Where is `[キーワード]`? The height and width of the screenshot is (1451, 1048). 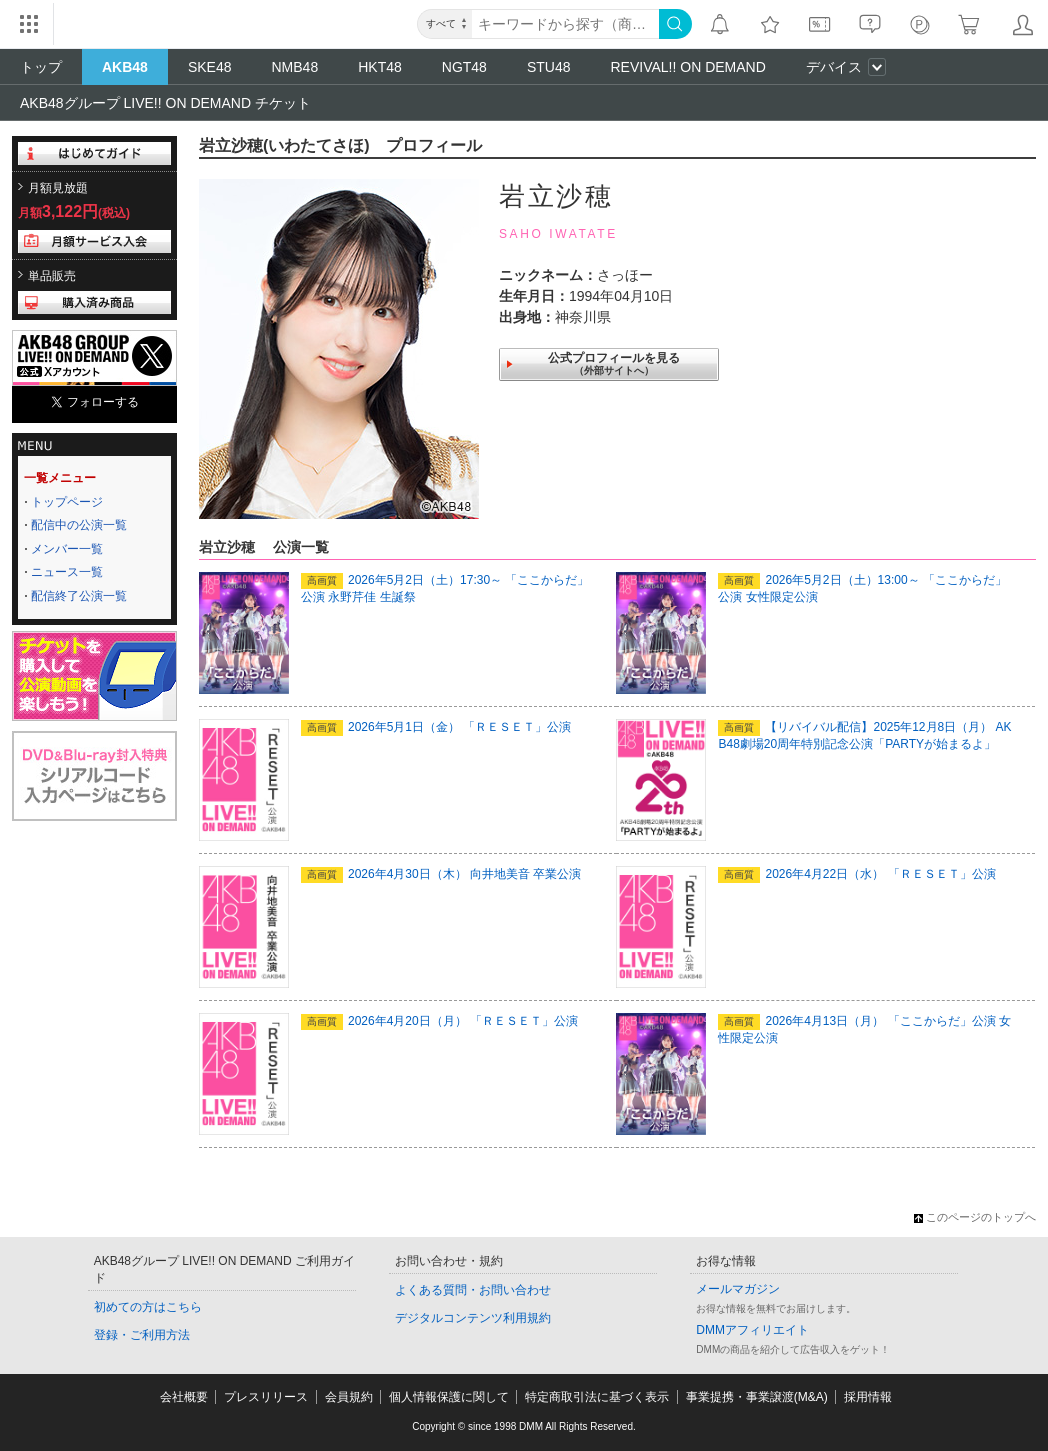 [キーワード] is located at coordinates (565, 24).